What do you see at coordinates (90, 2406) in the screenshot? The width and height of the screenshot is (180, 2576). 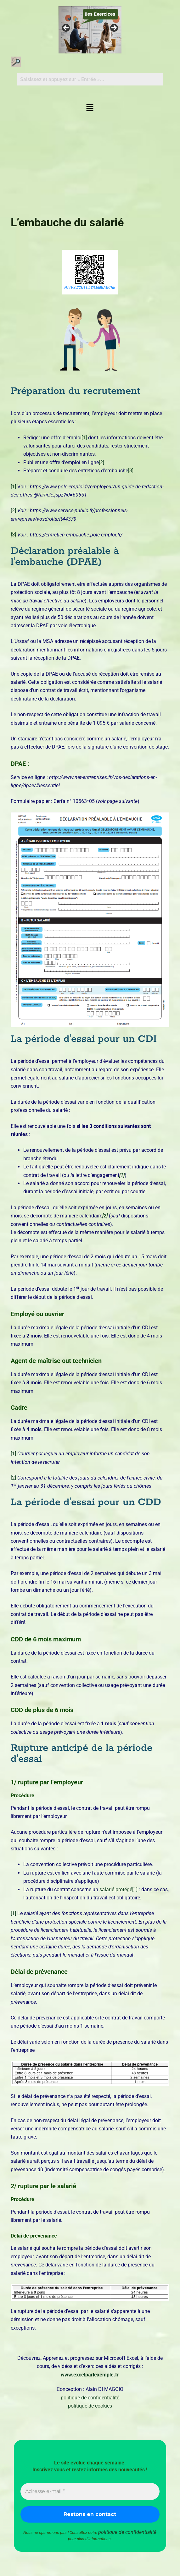 I see `politique de cookies` at bounding box center [90, 2406].